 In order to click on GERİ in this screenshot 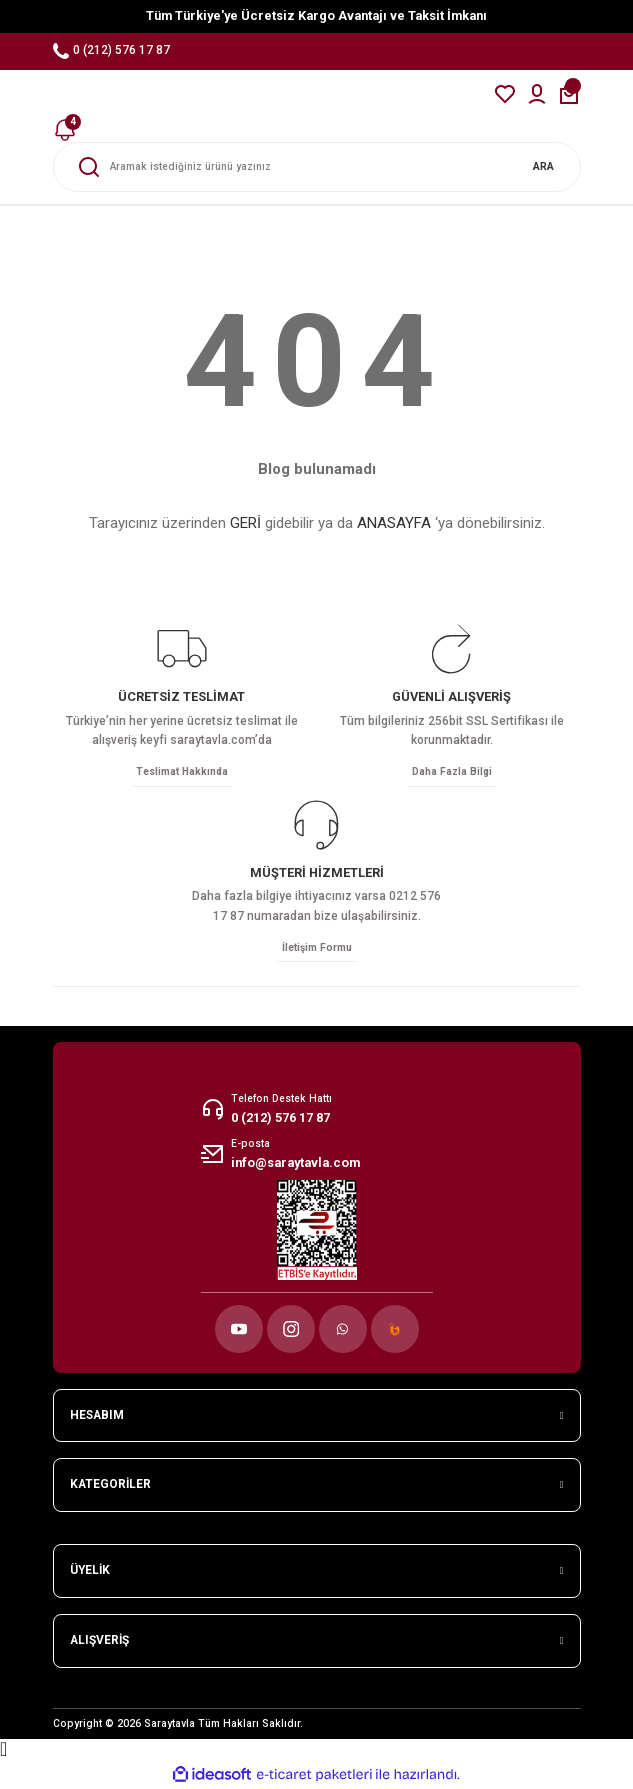, I will do `click(245, 523)`.